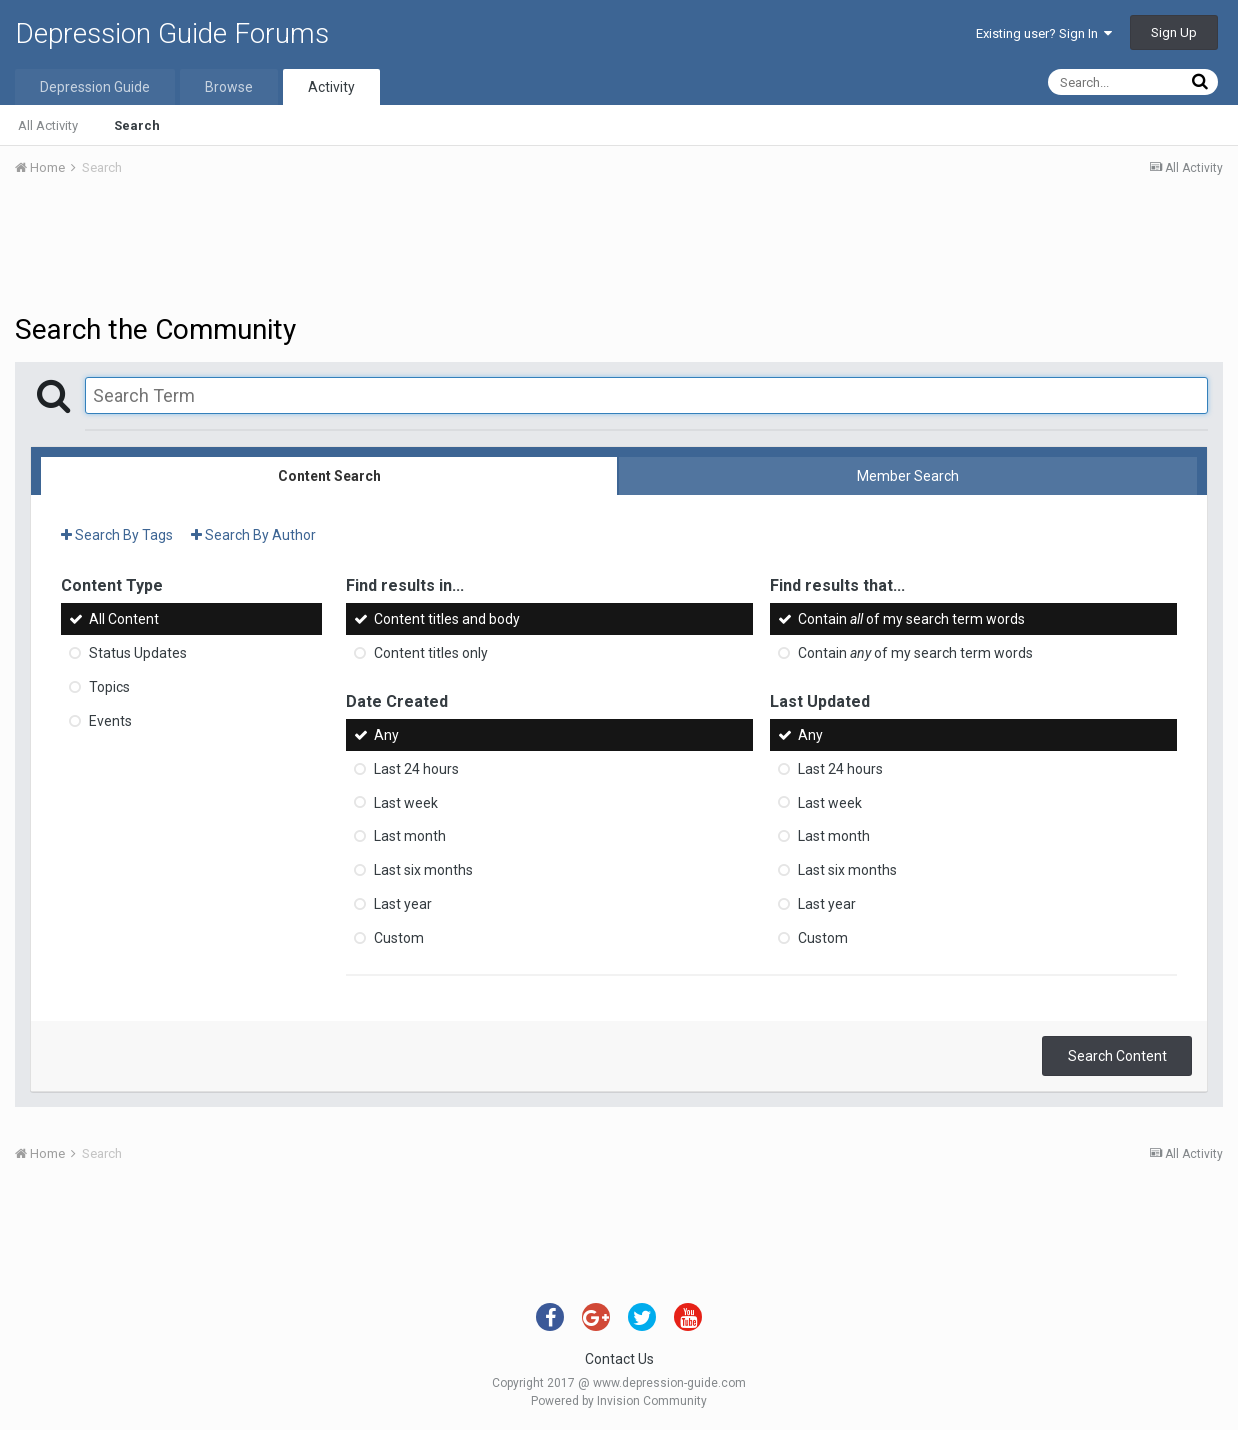 The image size is (1238, 1430). I want to click on Last week, so click(406, 802).